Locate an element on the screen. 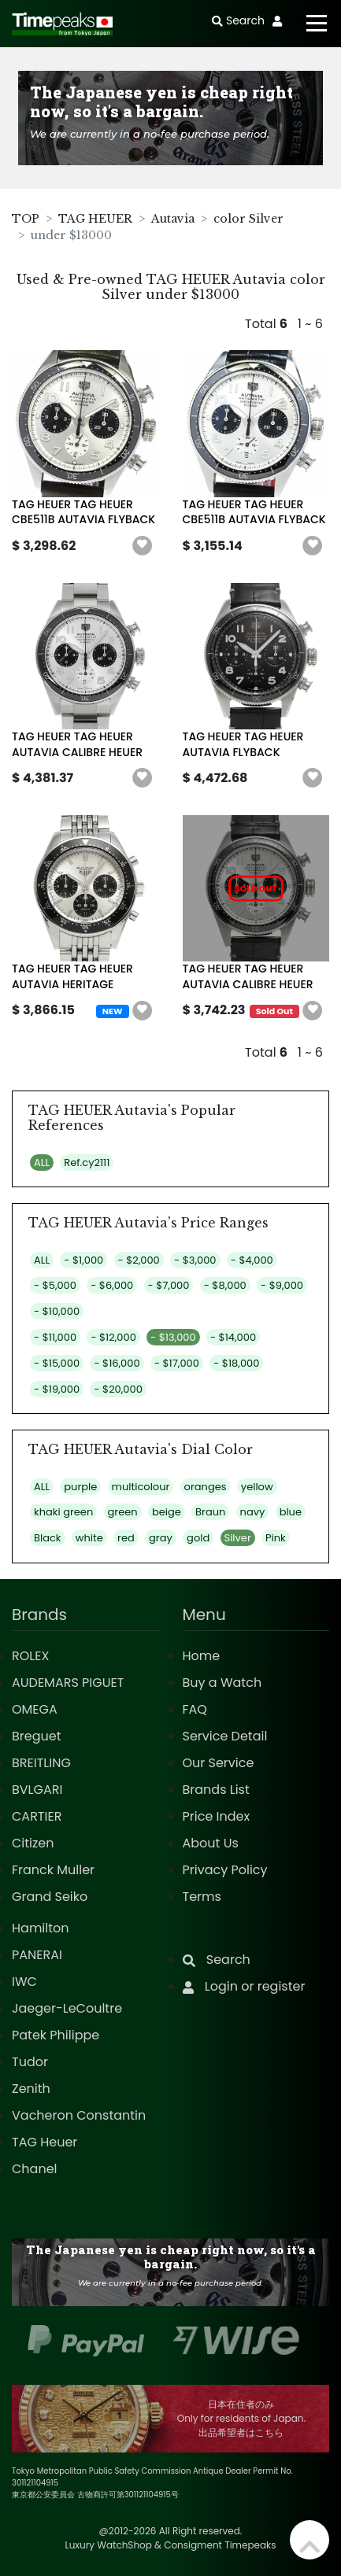 This screenshot has width=341, height=2576. - $7,000 is located at coordinates (169, 1285).